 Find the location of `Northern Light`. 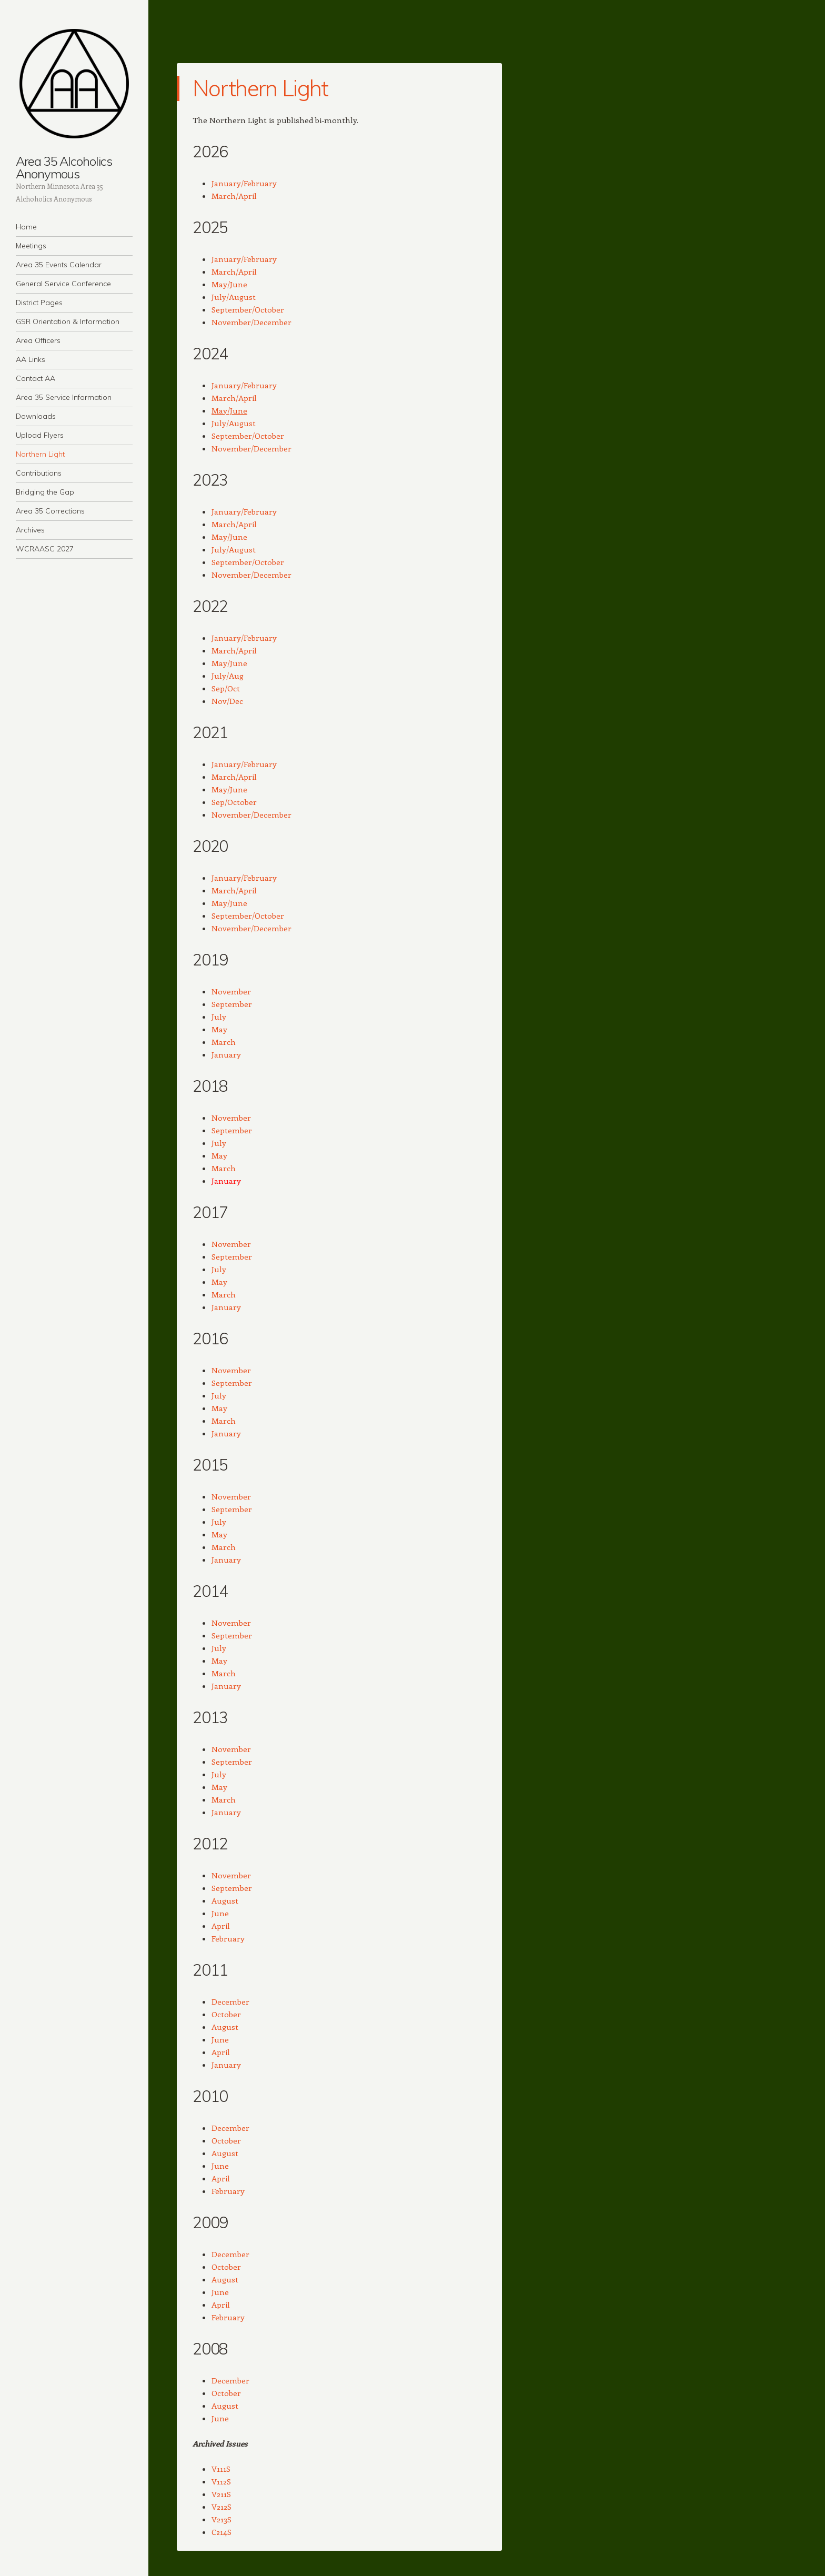

Northern Light is located at coordinates (40, 454).